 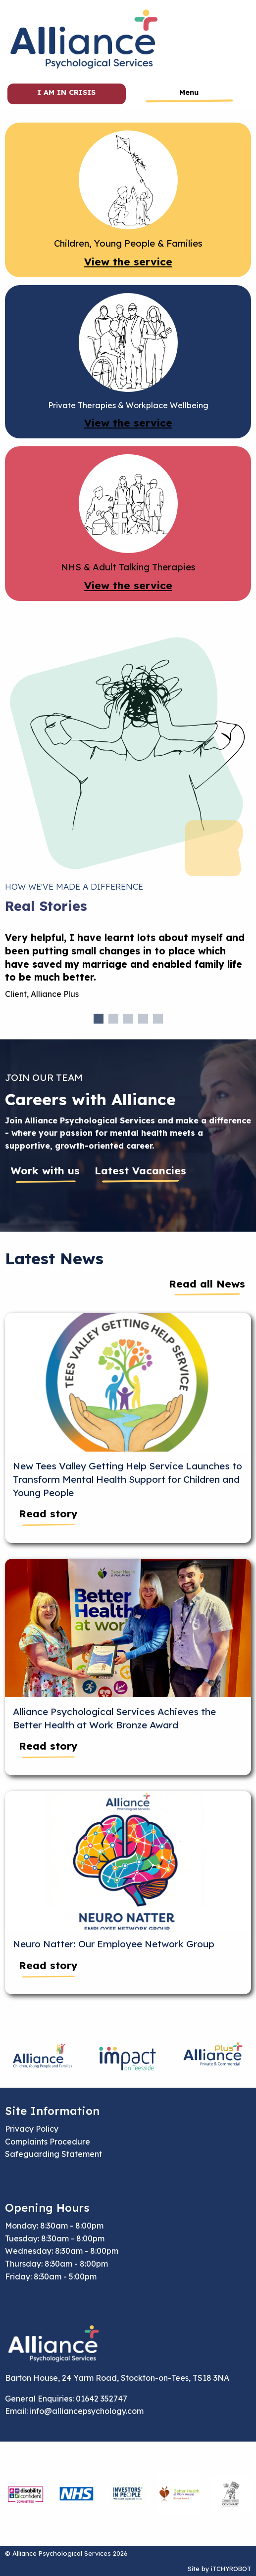 I want to click on Safeguarding Statement, so click(x=53, y=2154).